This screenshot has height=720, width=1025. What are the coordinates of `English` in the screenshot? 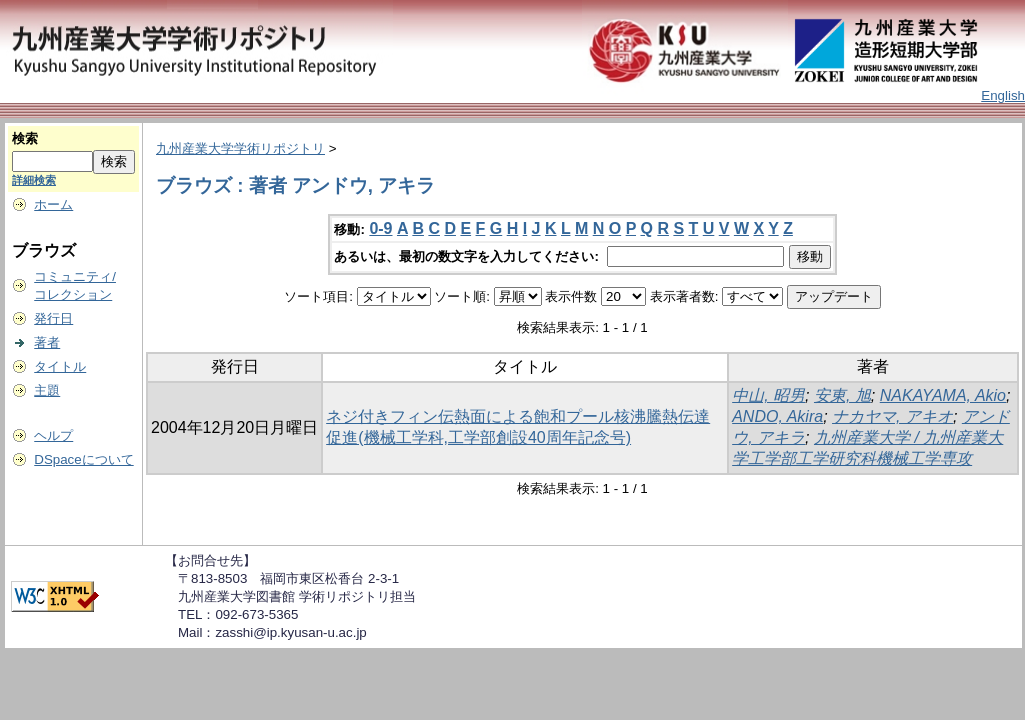 It's located at (1003, 95).